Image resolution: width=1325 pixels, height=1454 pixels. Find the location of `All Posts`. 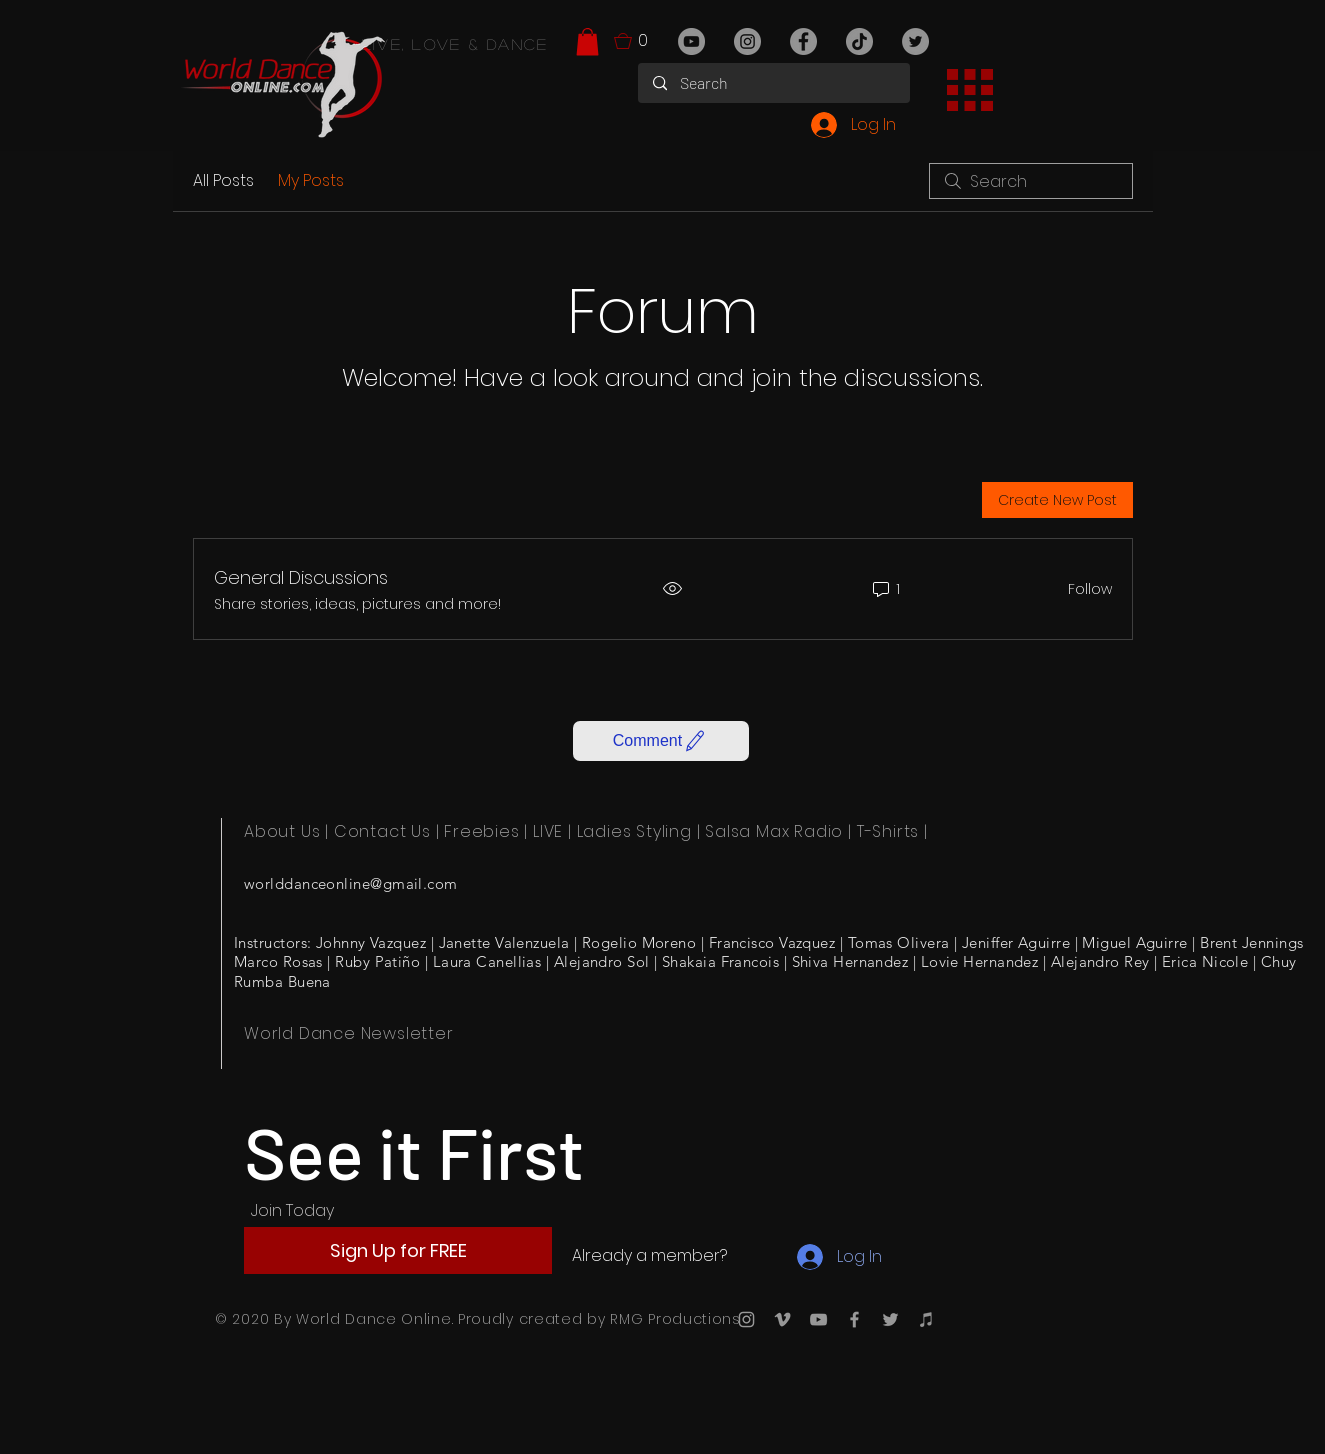

All Posts is located at coordinates (223, 180).